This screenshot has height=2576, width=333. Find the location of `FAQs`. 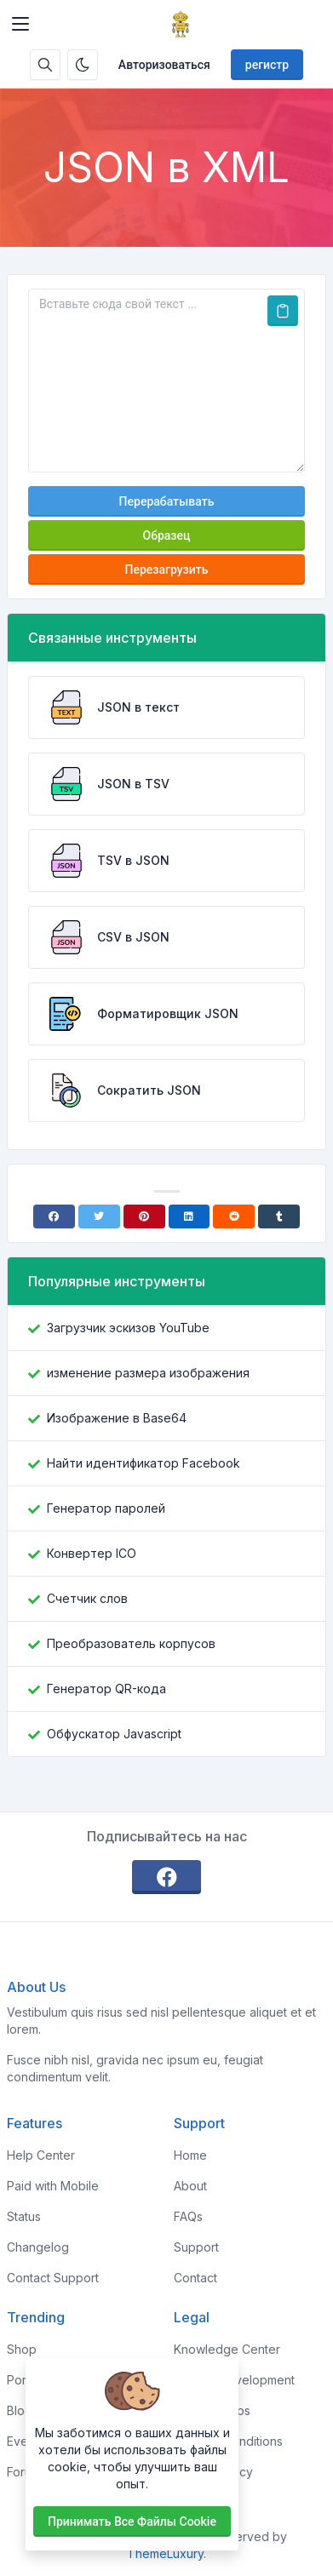

FAQs is located at coordinates (188, 2216).